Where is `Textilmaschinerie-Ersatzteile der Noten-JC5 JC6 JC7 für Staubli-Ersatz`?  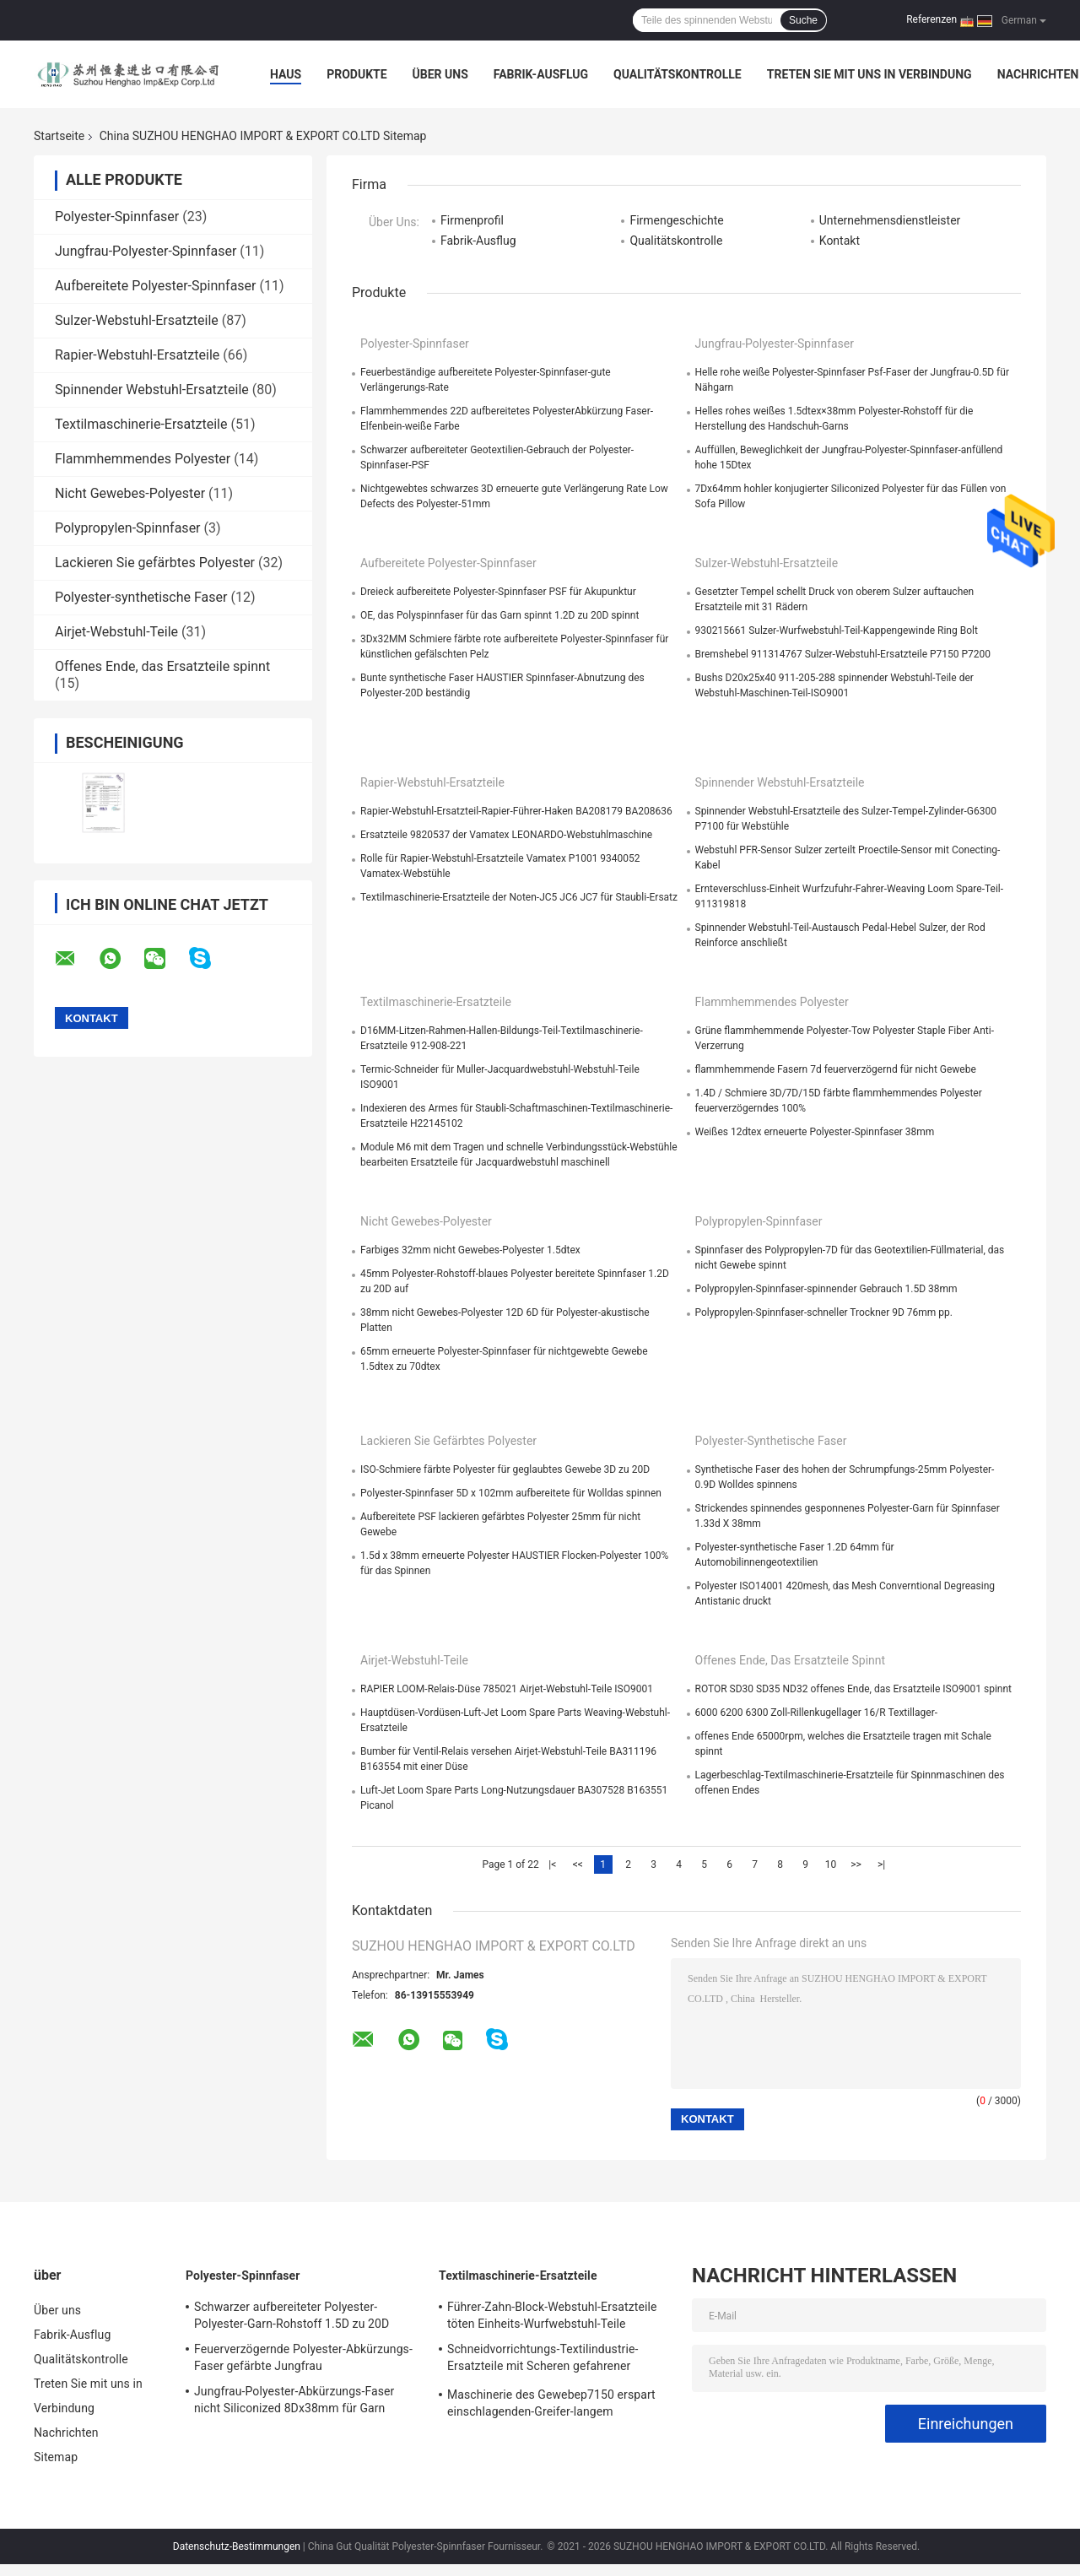
Textilmaschinerie-Ersatzteile der Noten-JC5 JC6 JC7 für Staubli-Ersatz is located at coordinates (519, 897).